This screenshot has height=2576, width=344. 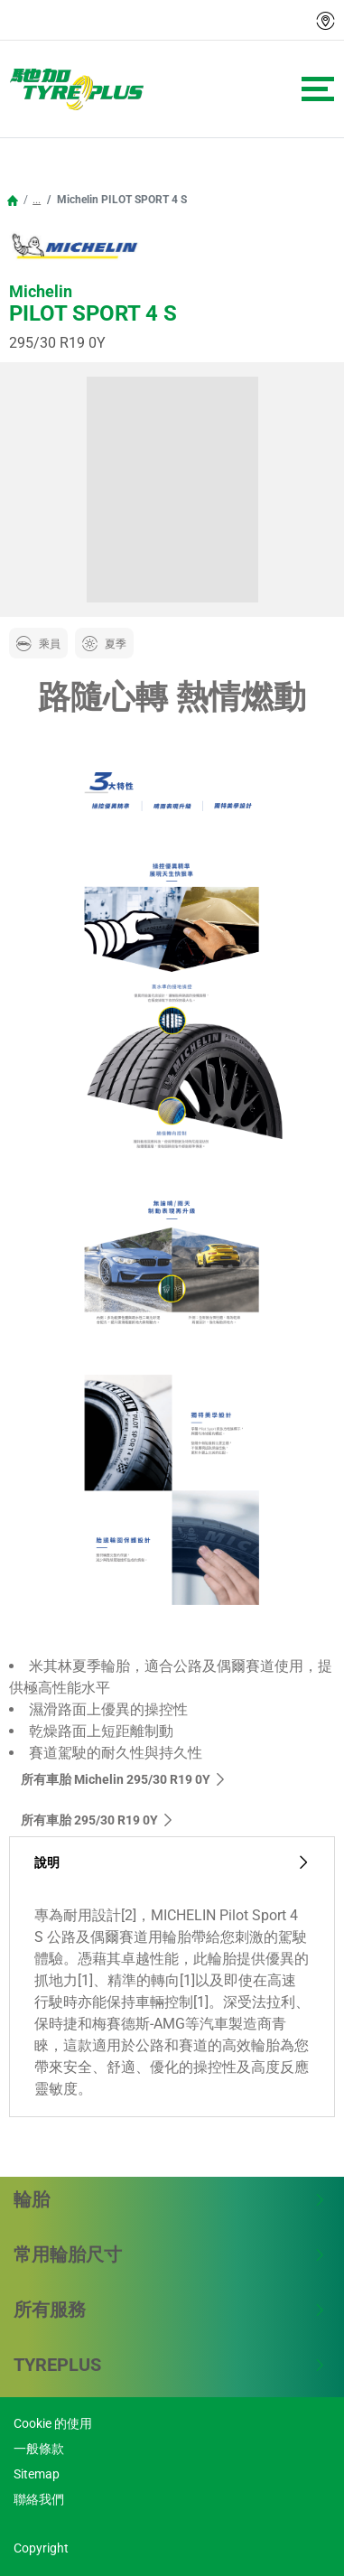 I want to click on 所有車胎 Michelin 295/30 R19 0Y, so click(x=124, y=1779).